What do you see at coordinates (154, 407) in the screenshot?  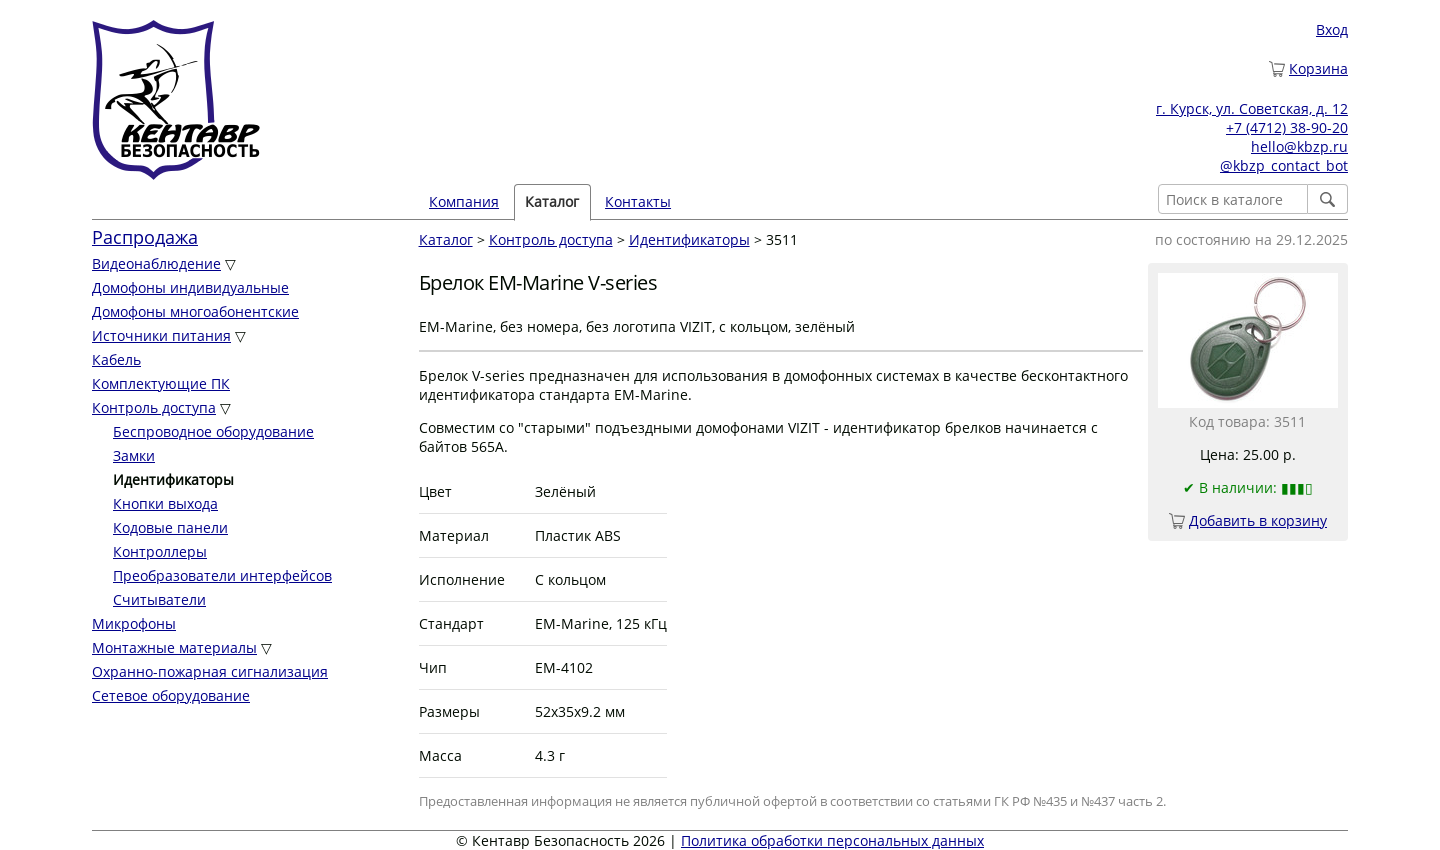 I see `Контроль доступа` at bounding box center [154, 407].